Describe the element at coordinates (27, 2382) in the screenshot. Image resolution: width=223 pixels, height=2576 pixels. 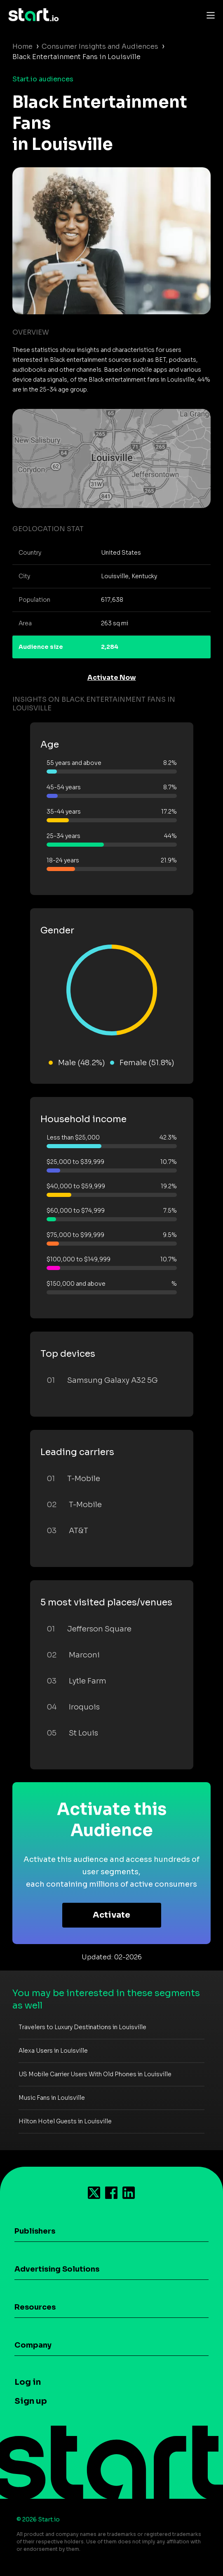
I see `Log in` at that location.